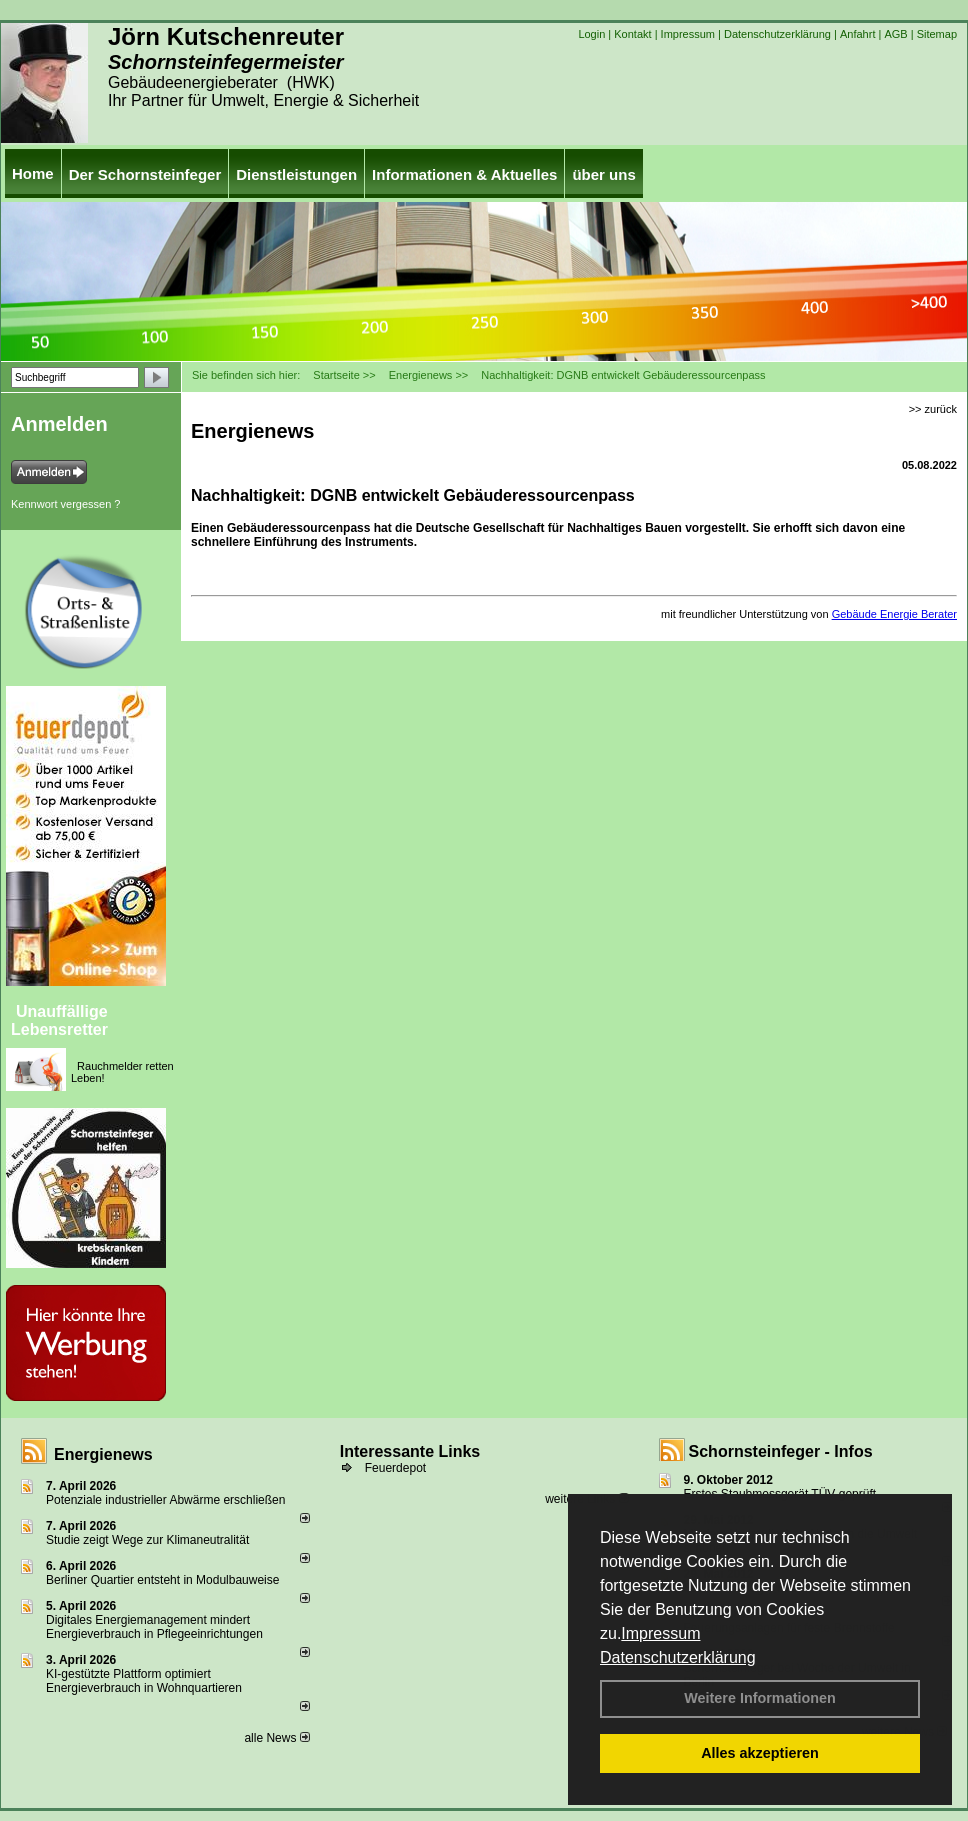  What do you see at coordinates (933, 409) in the screenshot?
I see `>> zurück` at bounding box center [933, 409].